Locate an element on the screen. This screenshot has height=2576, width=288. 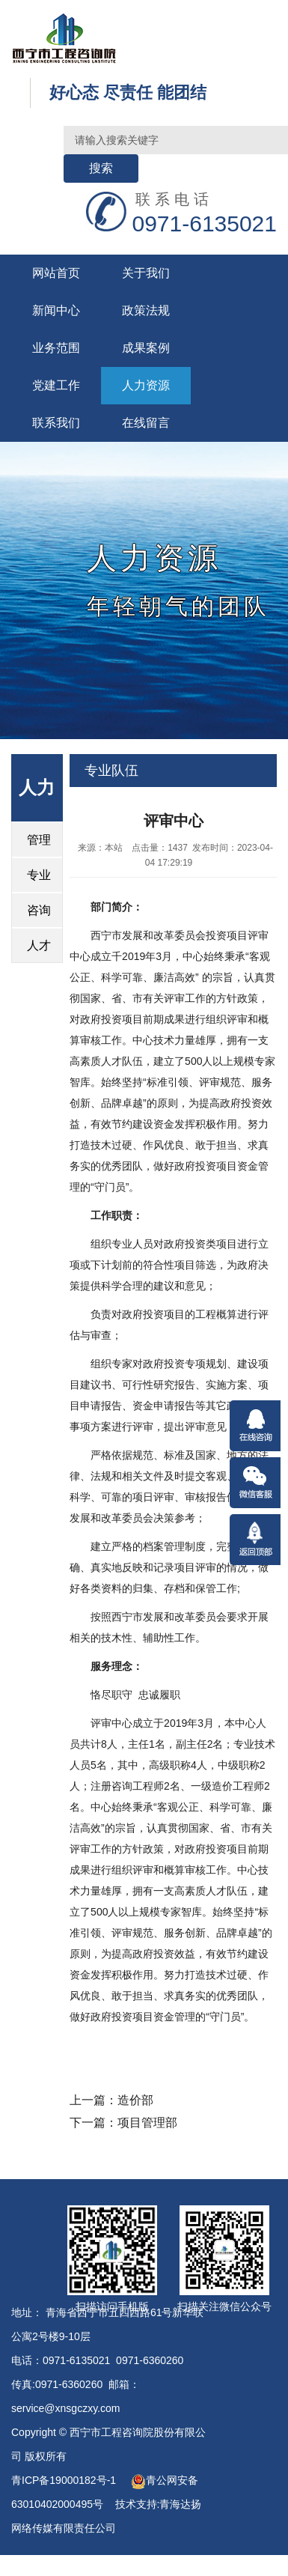
成果案例 is located at coordinates (146, 347).